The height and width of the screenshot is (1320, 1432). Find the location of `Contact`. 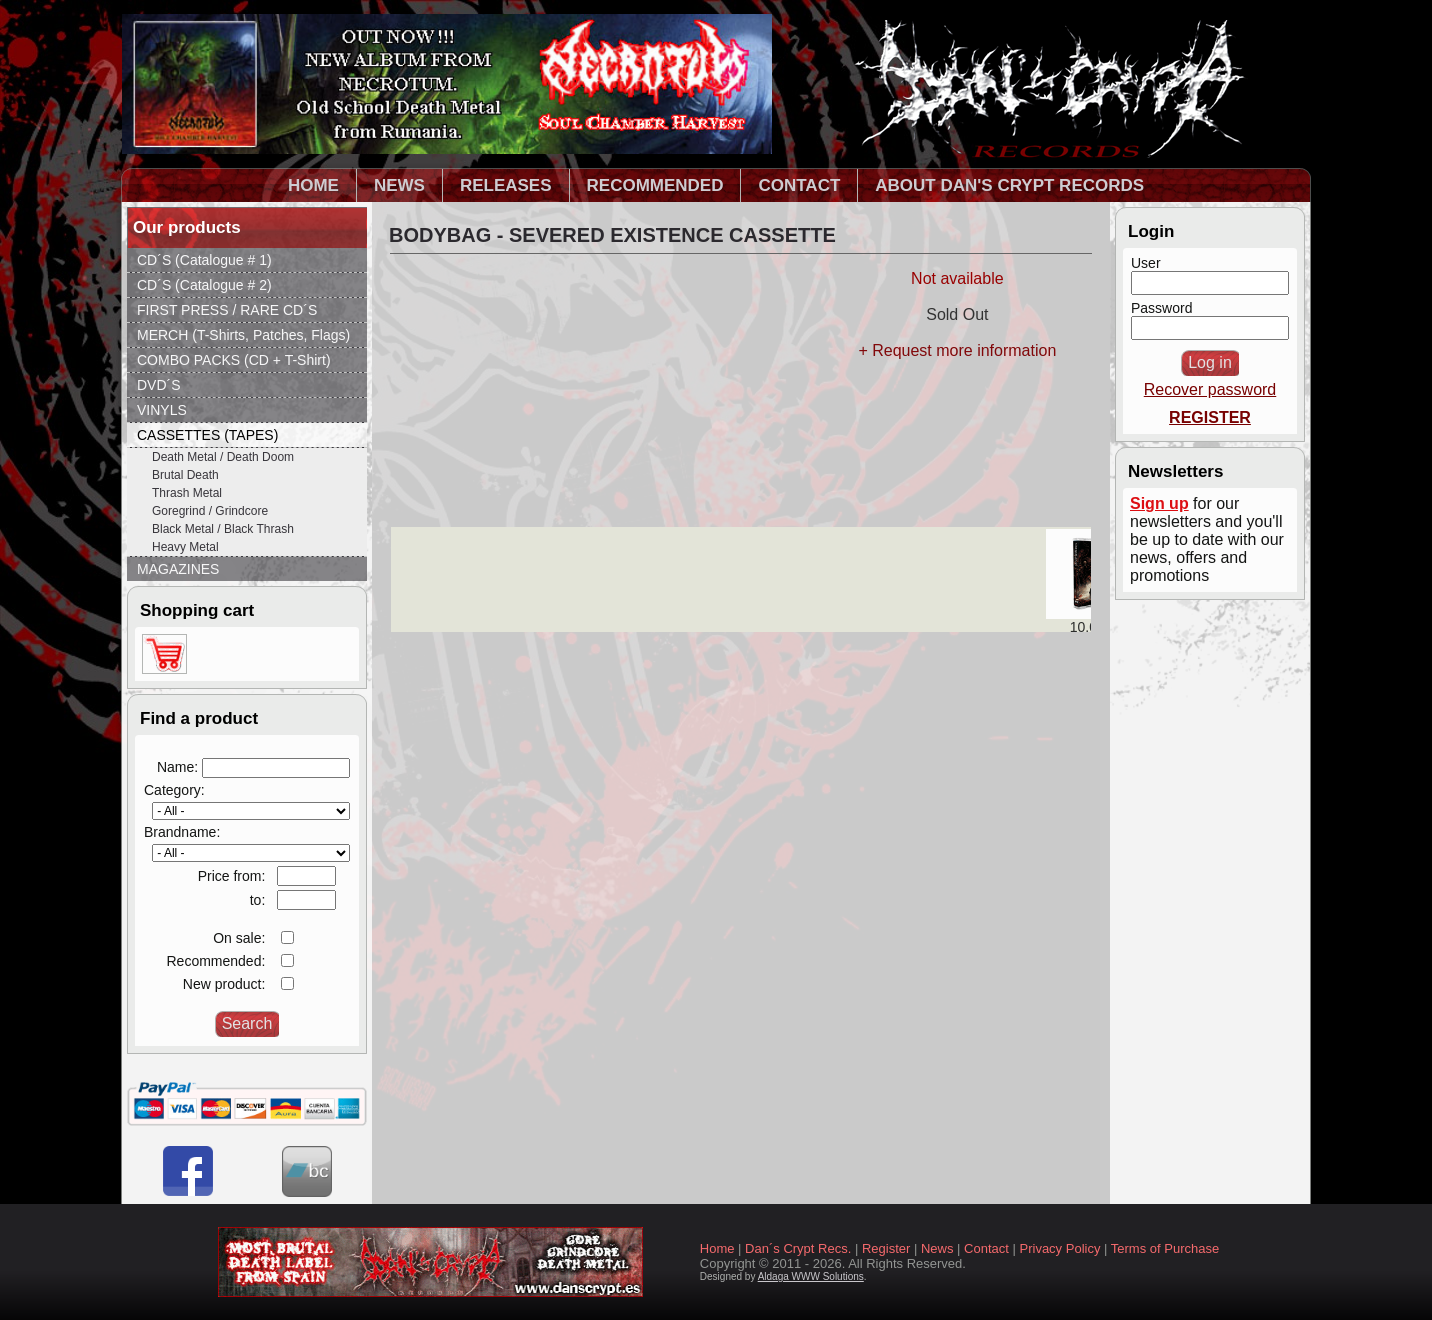

Contact is located at coordinates (986, 1248).